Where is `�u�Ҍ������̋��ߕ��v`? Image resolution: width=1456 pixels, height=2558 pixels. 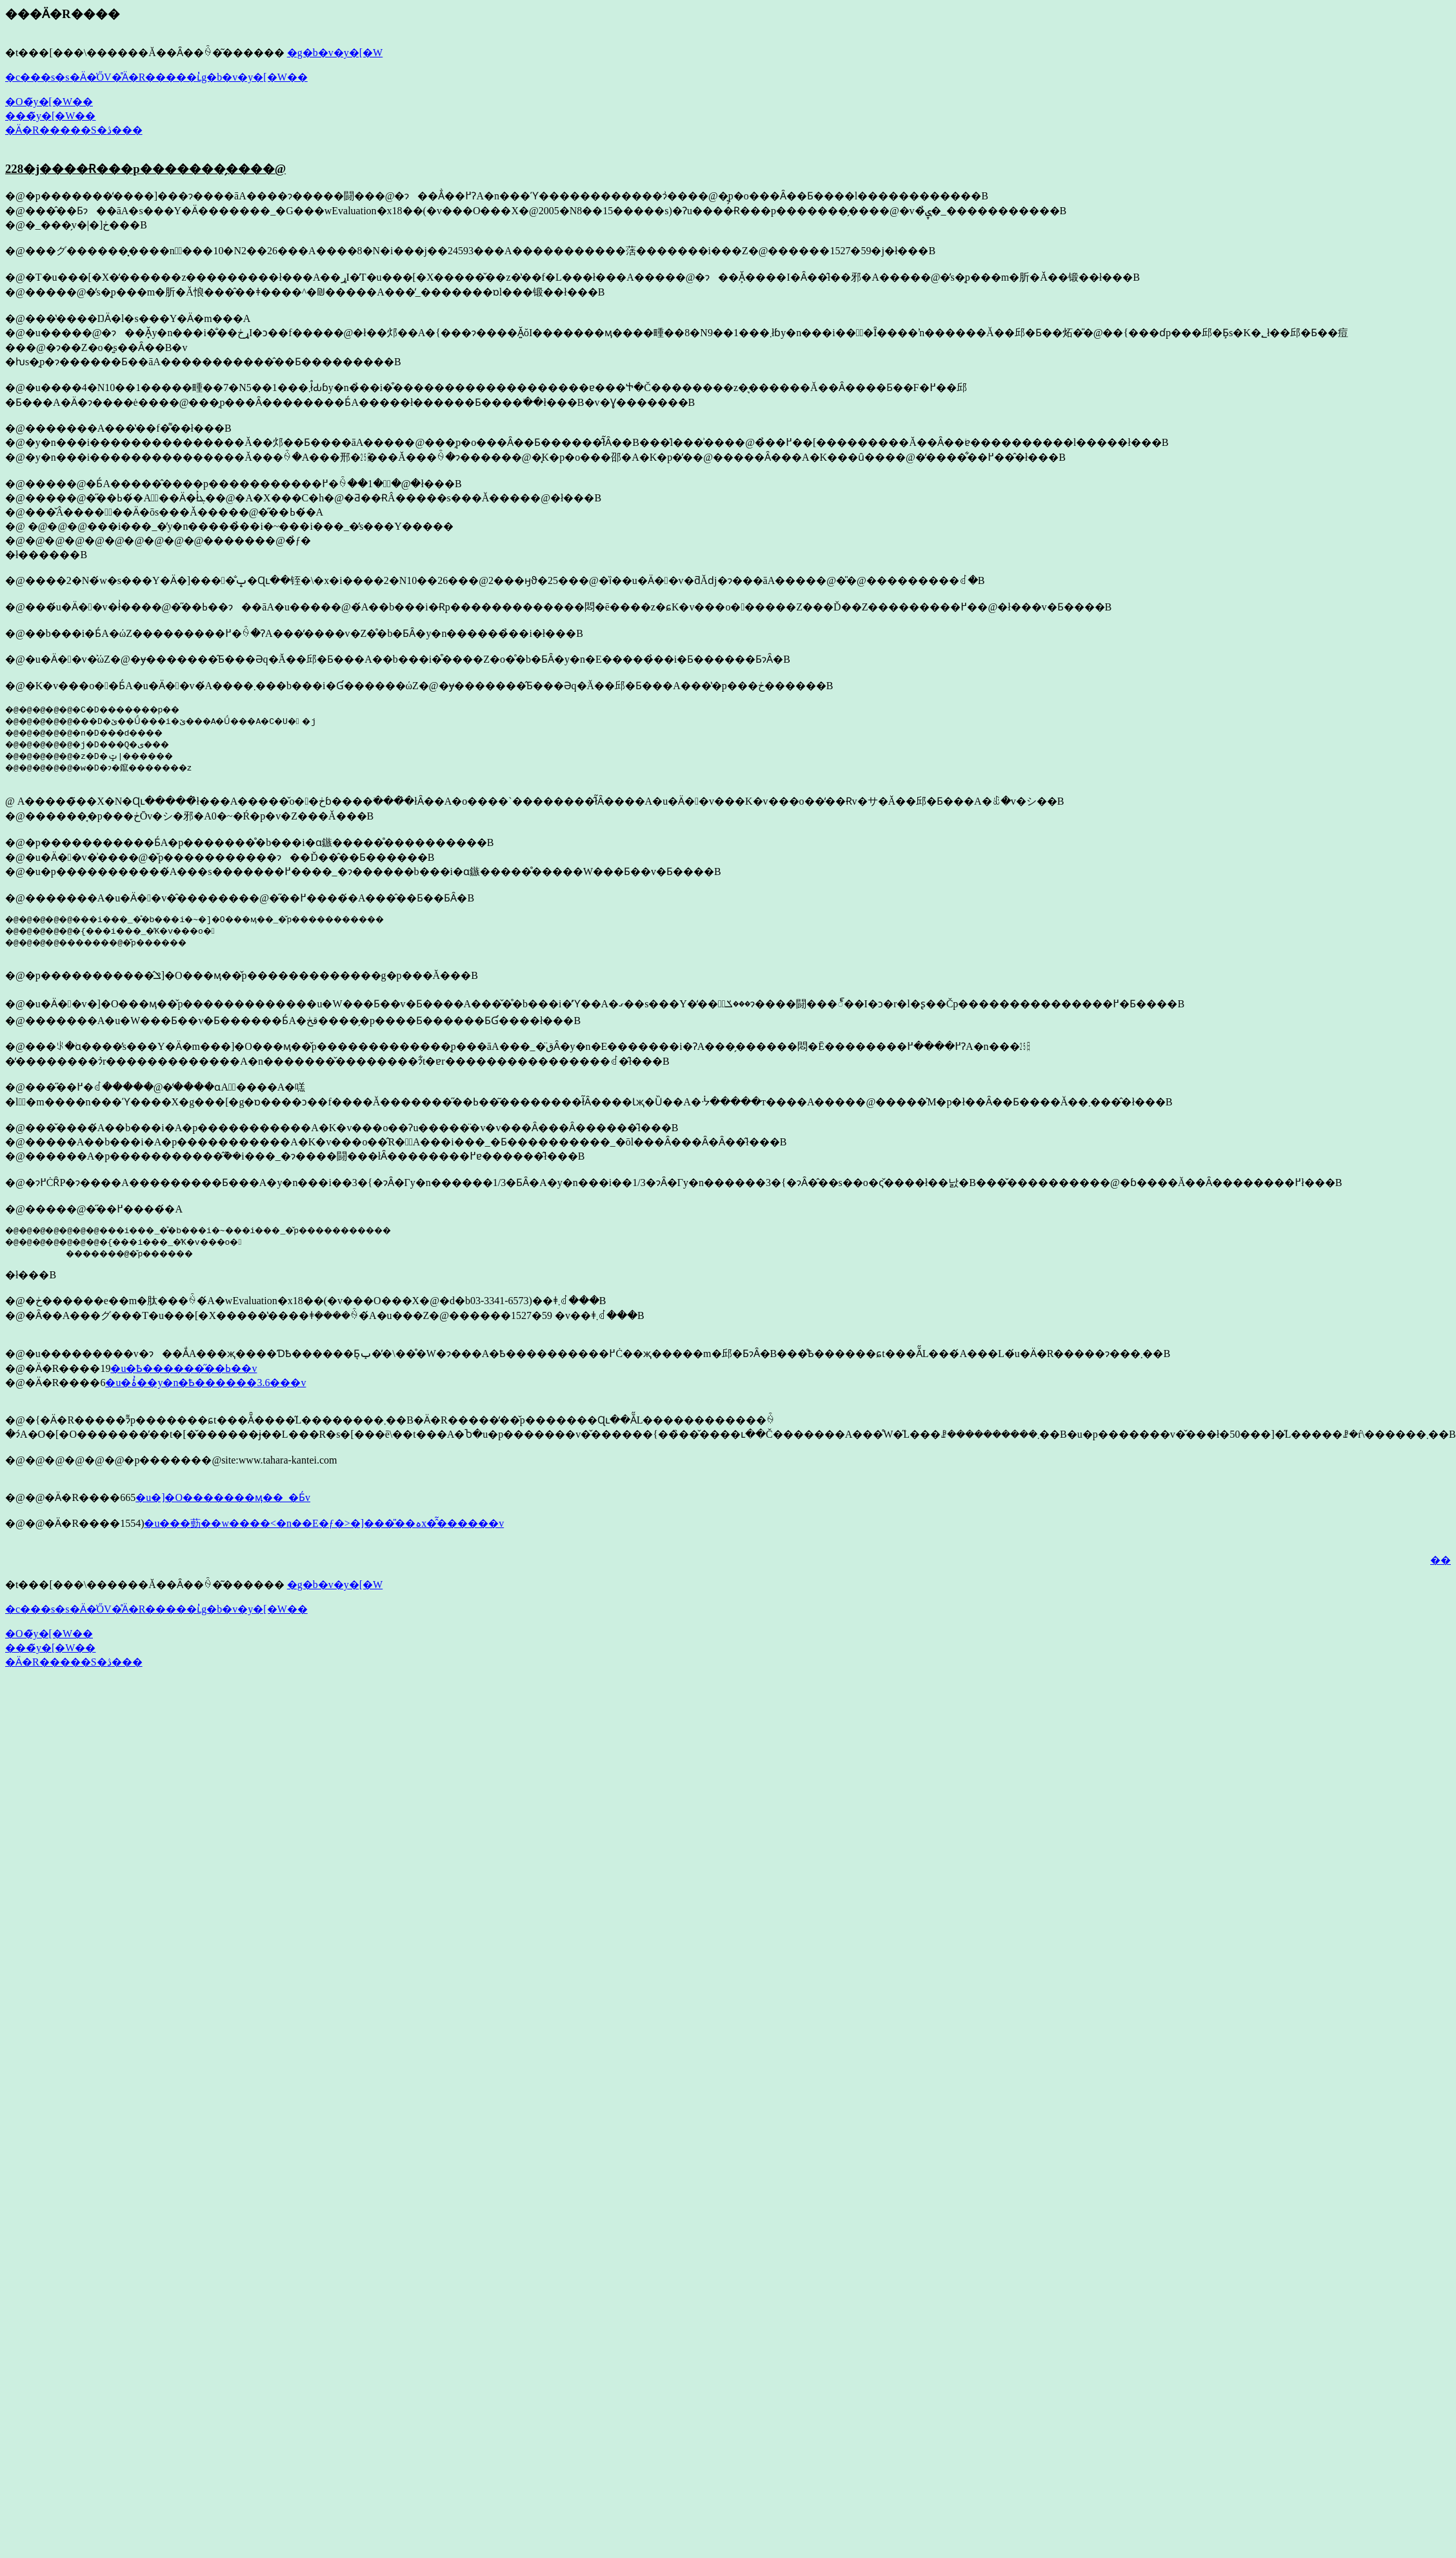 �u�Ҍ������̋��ߕ��v is located at coordinates (183, 1368).